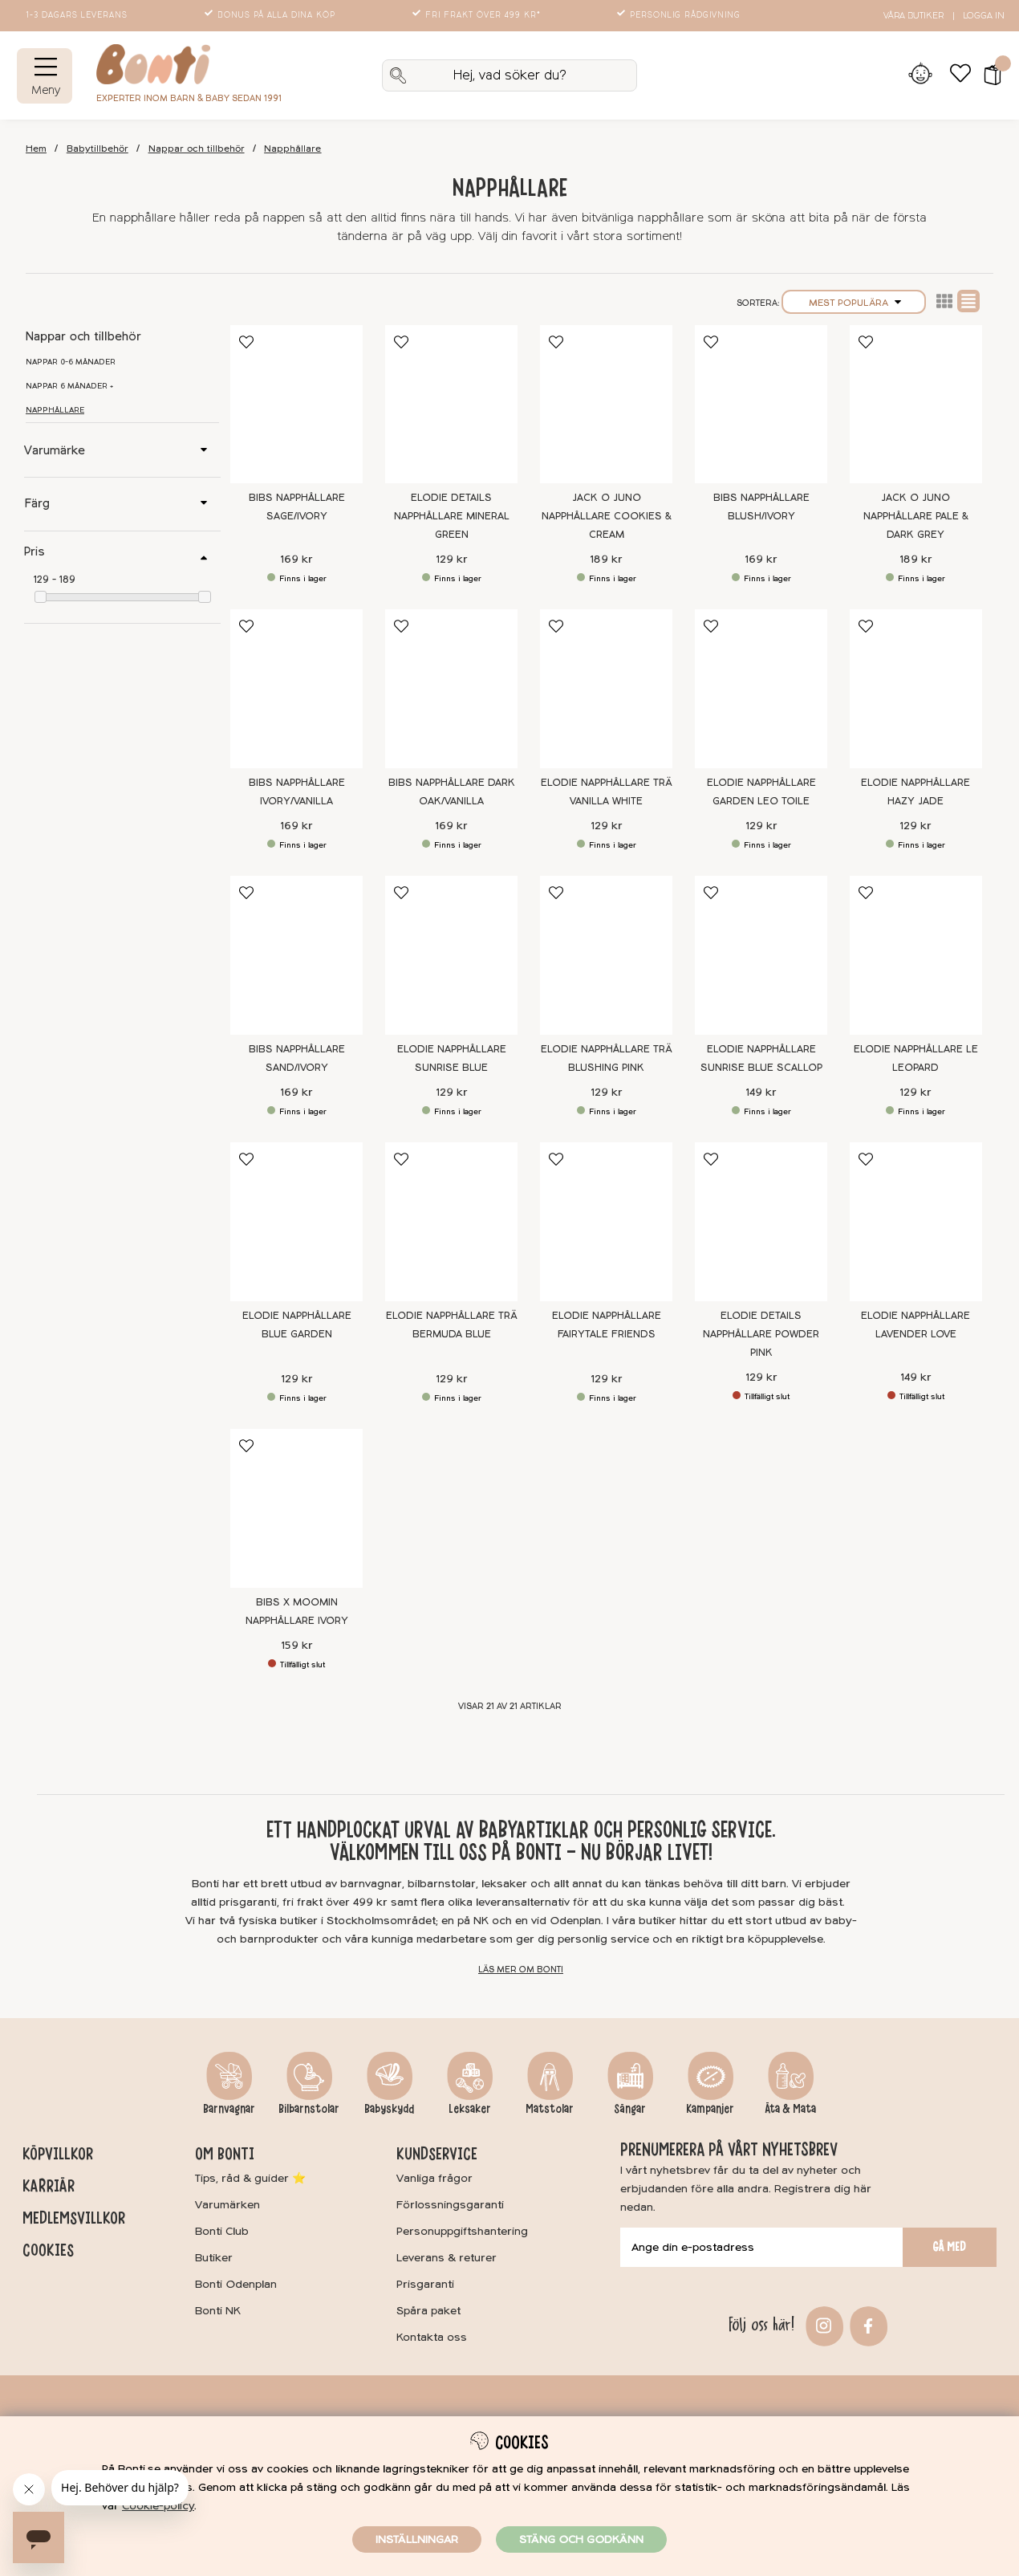  What do you see at coordinates (428, 2311) in the screenshot?
I see `Spåra paket` at bounding box center [428, 2311].